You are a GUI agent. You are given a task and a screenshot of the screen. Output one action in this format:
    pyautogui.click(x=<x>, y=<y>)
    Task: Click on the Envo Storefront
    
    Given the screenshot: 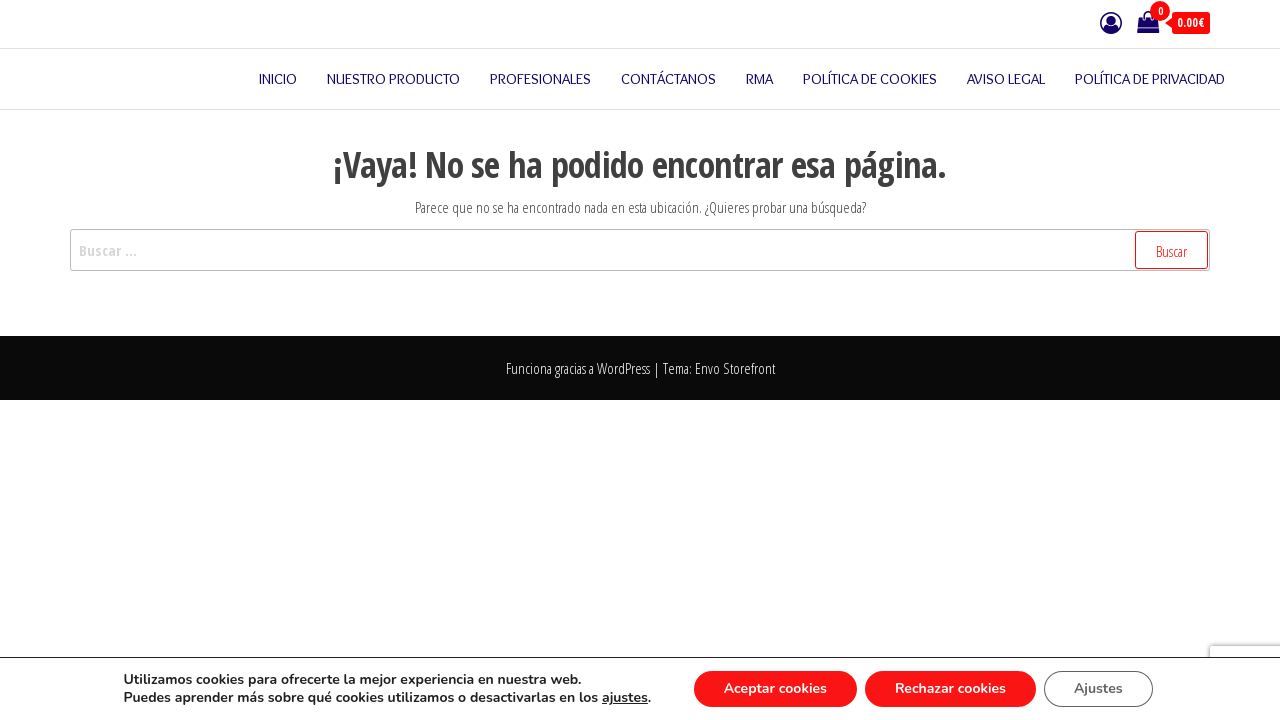 What is the action you would take?
    pyautogui.click(x=735, y=368)
    